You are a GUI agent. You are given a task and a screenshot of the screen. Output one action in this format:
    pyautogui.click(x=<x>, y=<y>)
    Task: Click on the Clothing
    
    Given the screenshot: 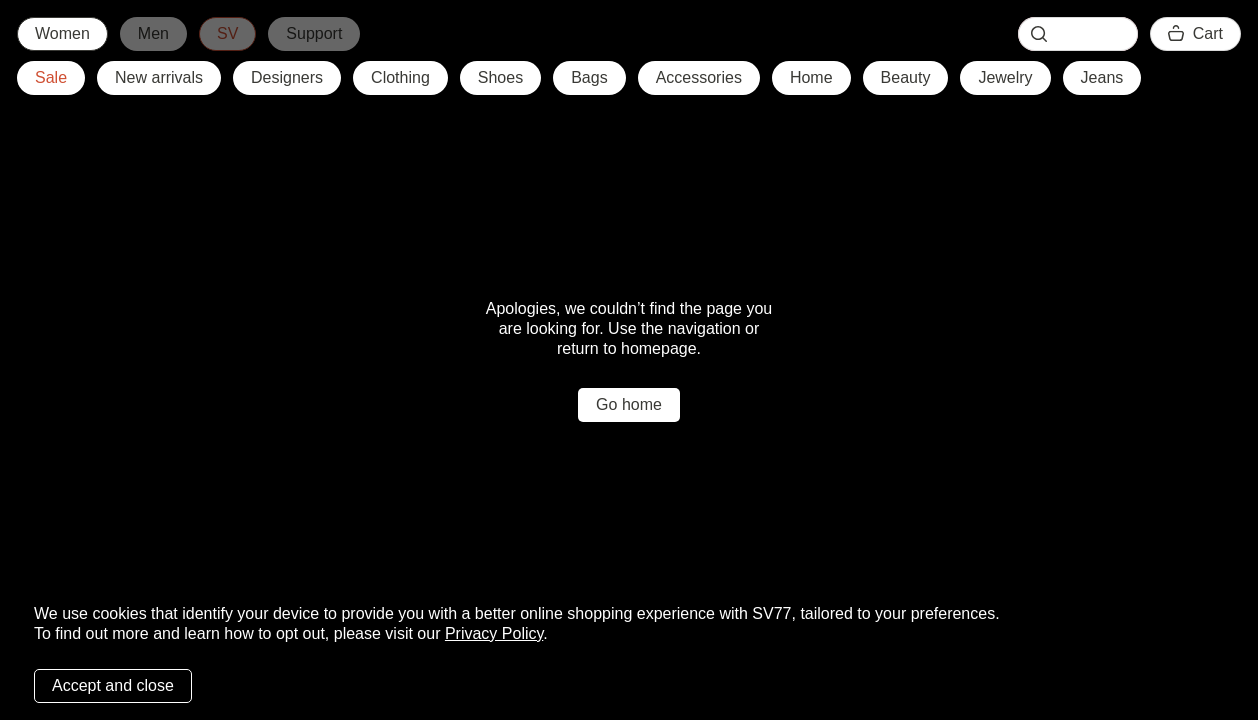 What is the action you would take?
    pyautogui.click(x=400, y=77)
    